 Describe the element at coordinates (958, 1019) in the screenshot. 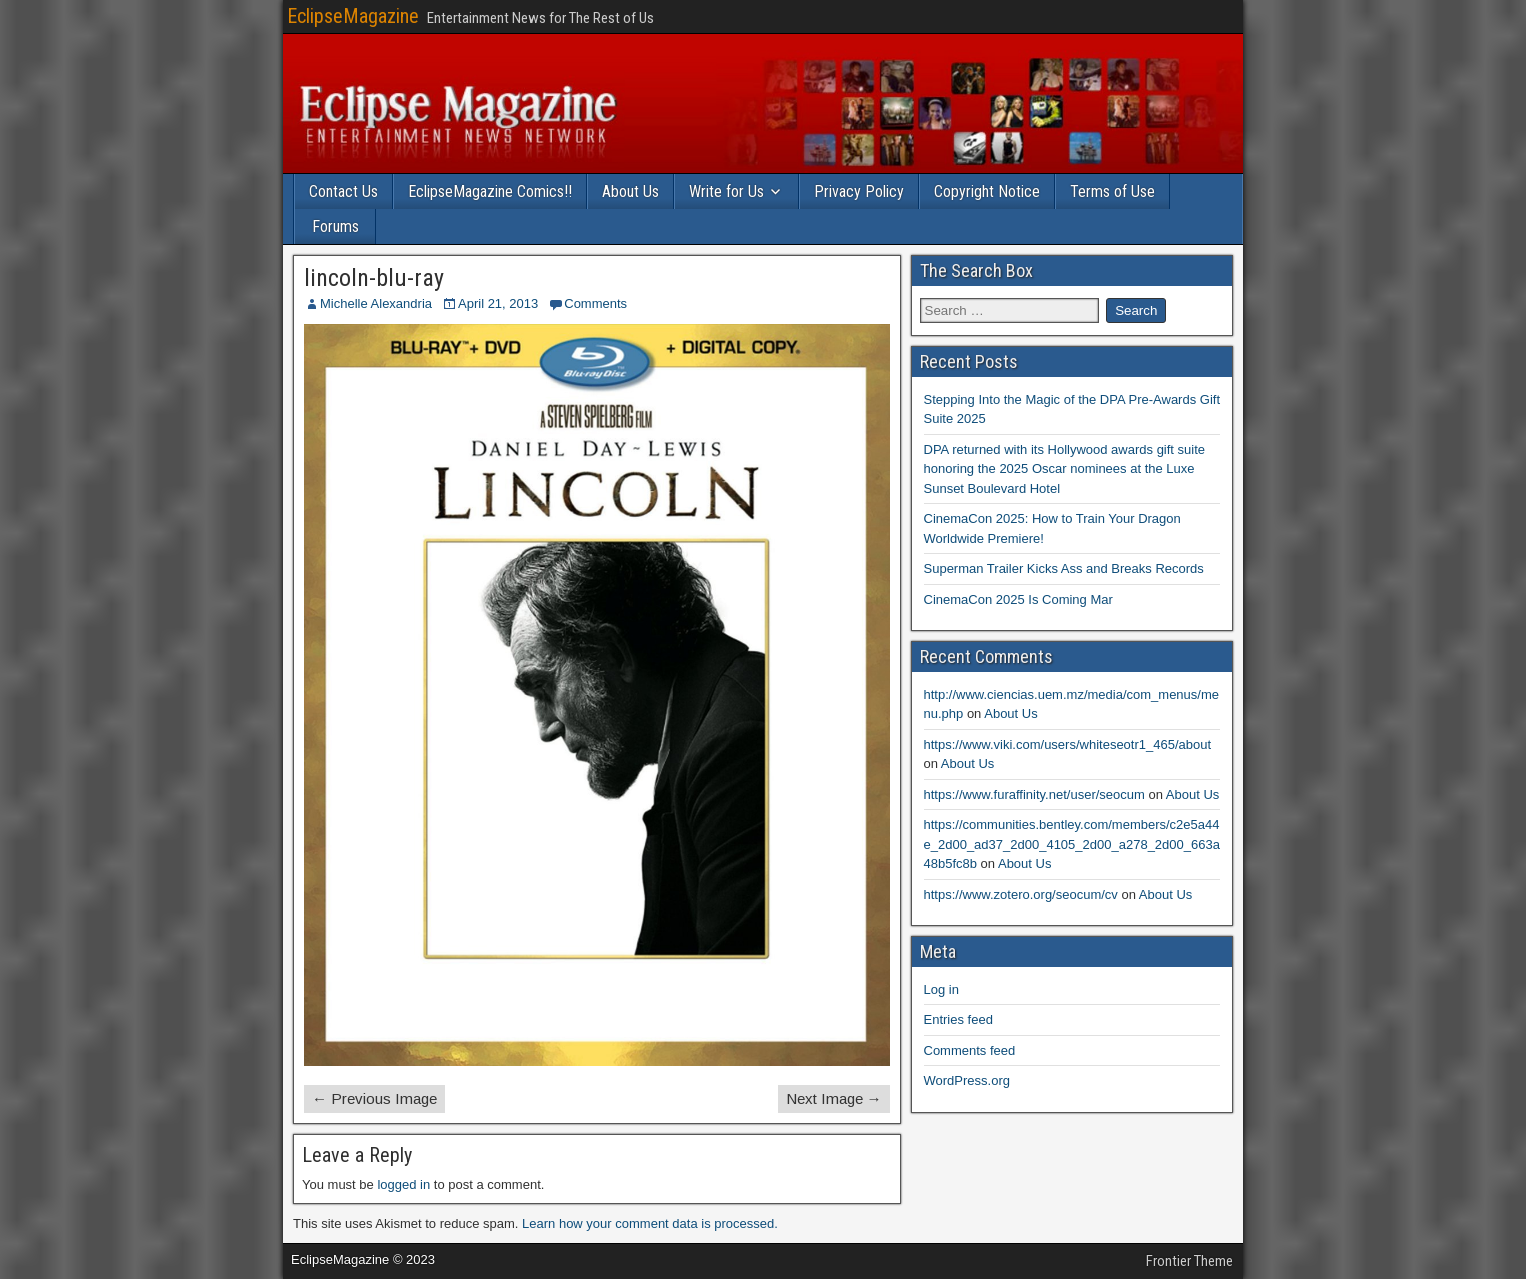

I see `Entries feed` at that location.